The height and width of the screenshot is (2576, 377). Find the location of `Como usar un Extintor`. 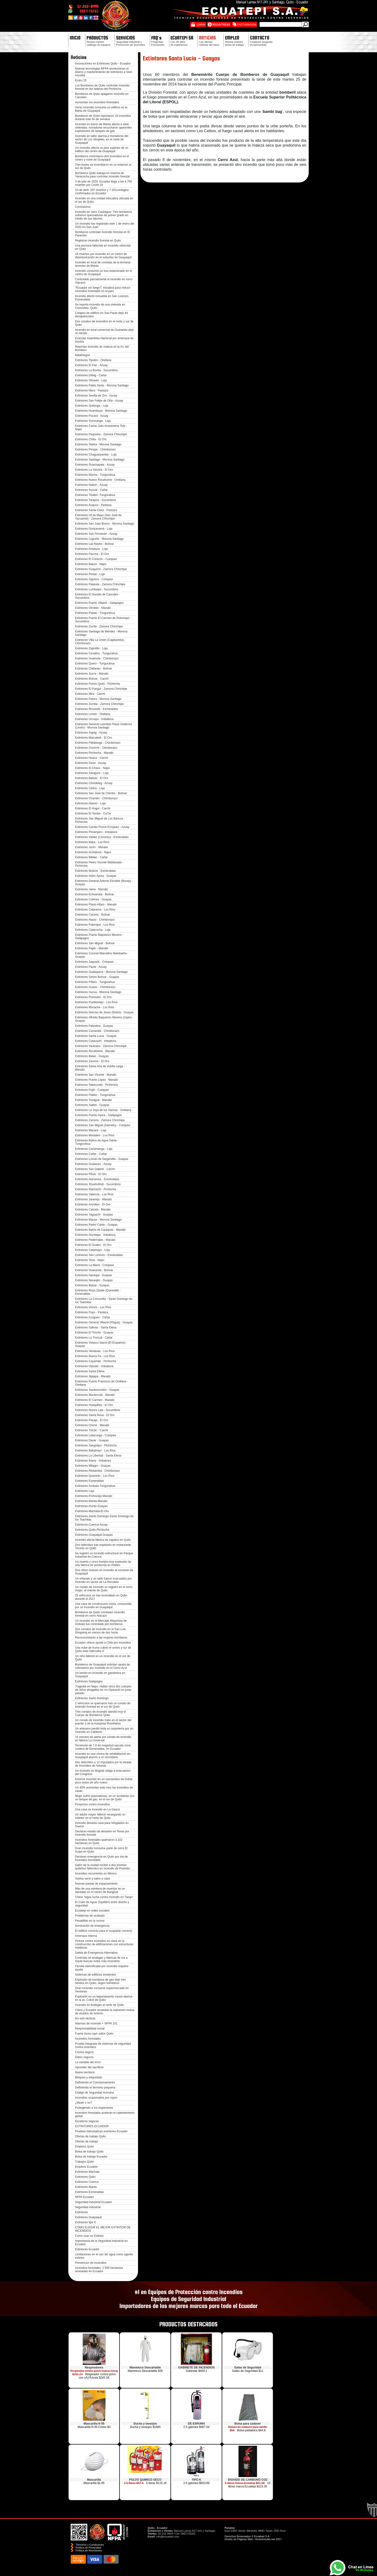

Como usar un Extintor is located at coordinates (89, 2236).